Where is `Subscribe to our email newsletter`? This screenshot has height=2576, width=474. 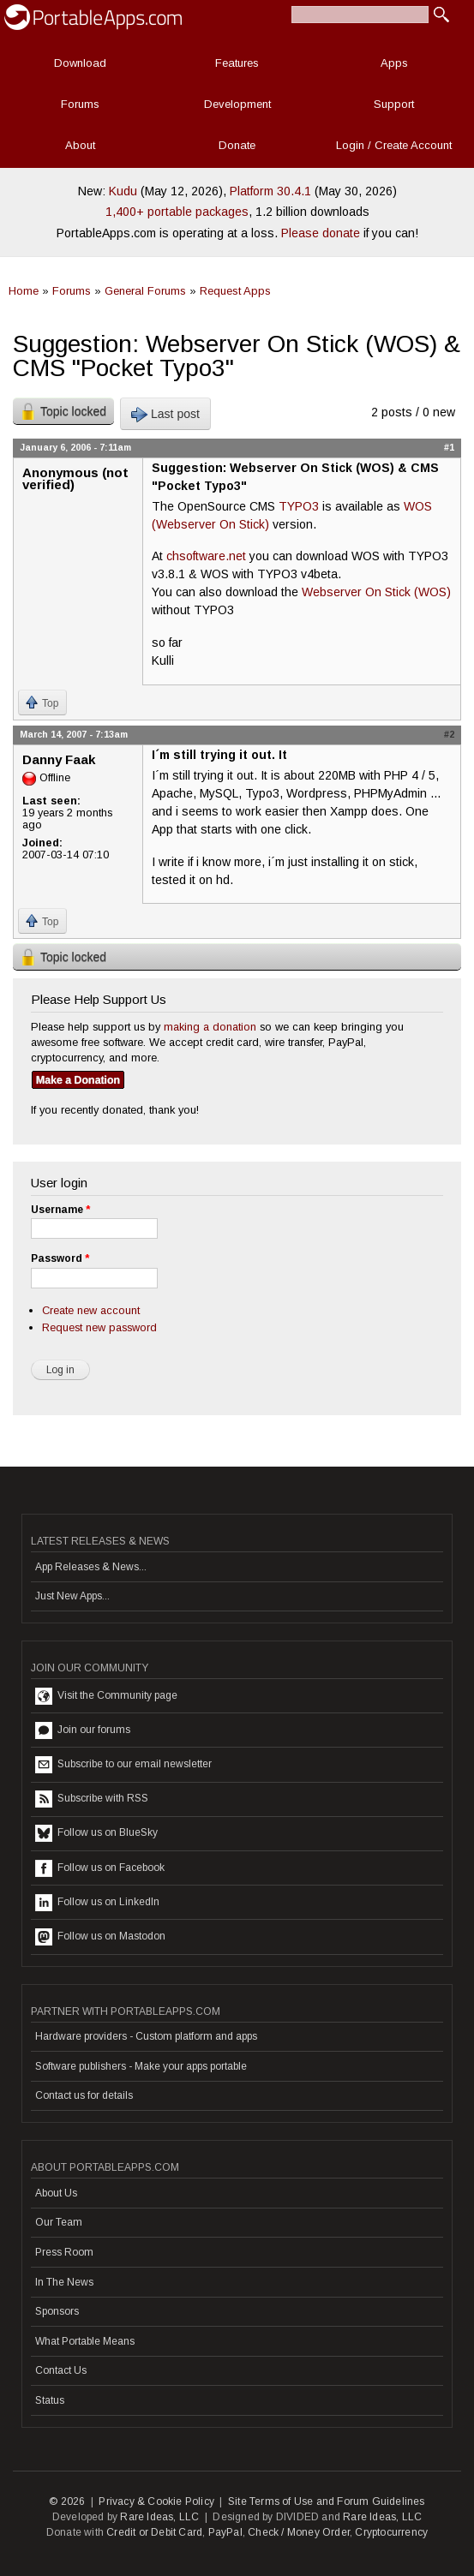 Subscribe to our email newsletter is located at coordinates (123, 1764).